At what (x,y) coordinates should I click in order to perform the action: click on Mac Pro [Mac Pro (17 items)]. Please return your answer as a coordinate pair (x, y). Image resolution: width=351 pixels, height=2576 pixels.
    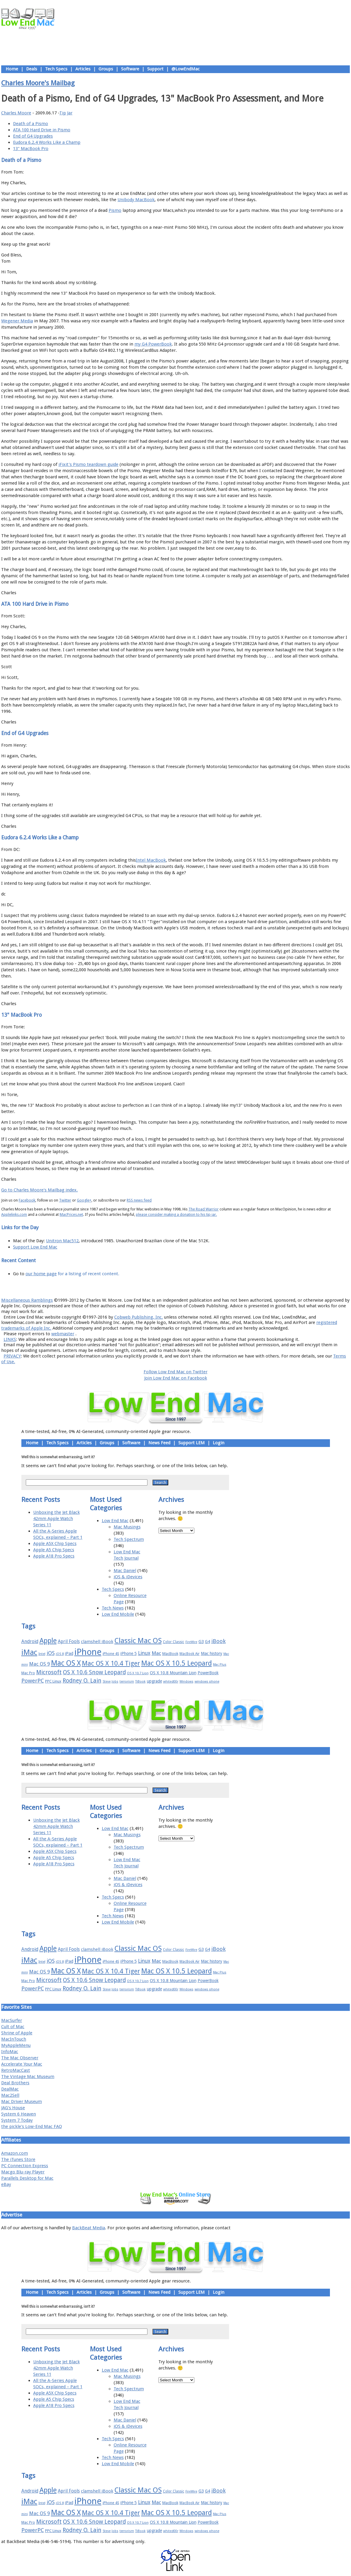
    Looking at the image, I should click on (28, 1673).